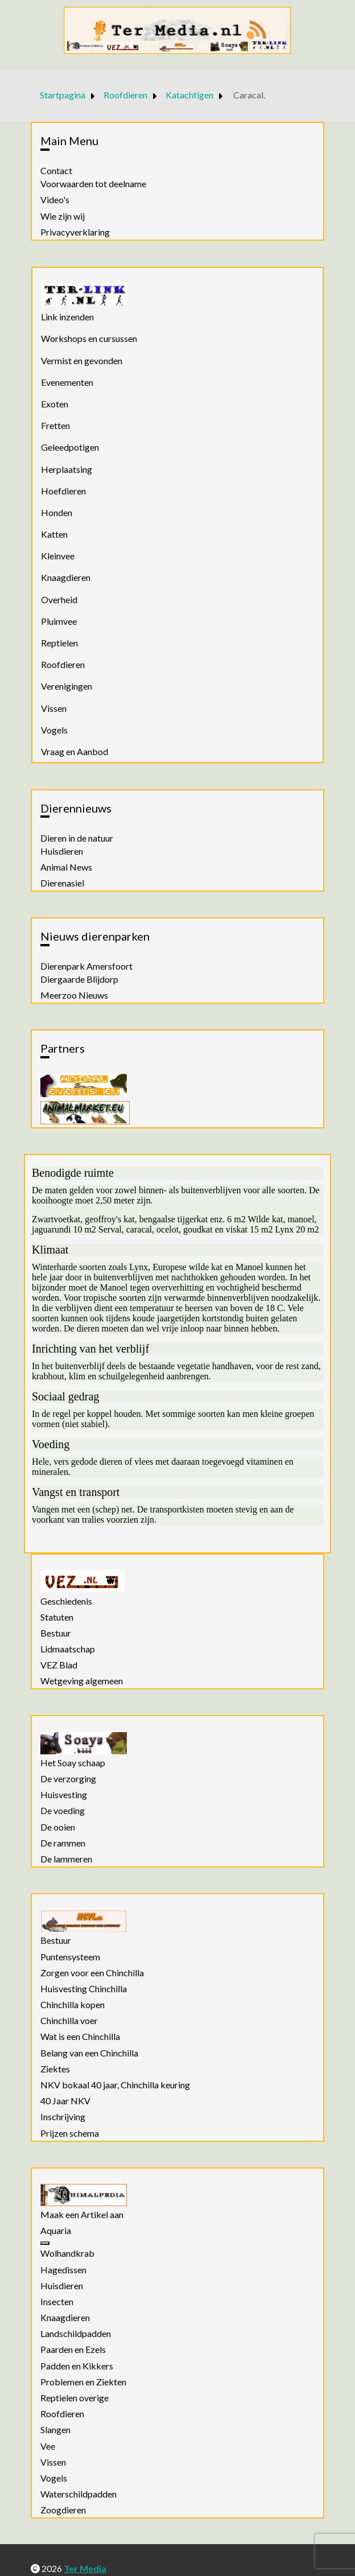 This screenshot has width=355, height=2576. What do you see at coordinates (56, 1617) in the screenshot?
I see `Statuten` at bounding box center [56, 1617].